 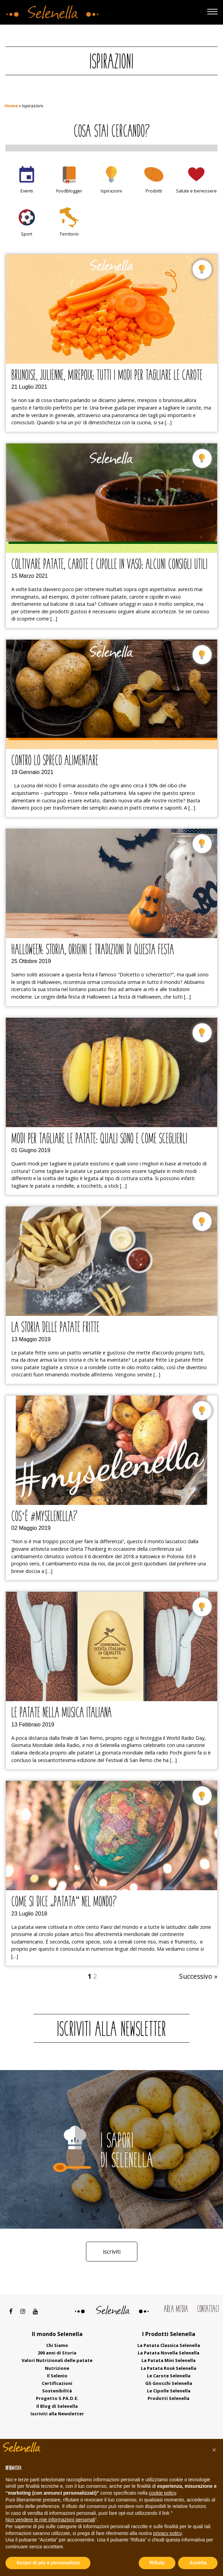 What do you see at coordinates (168, 2398) in the screenshot?
I see `Prodotti Selenella` at bounding box center [168, 2398].